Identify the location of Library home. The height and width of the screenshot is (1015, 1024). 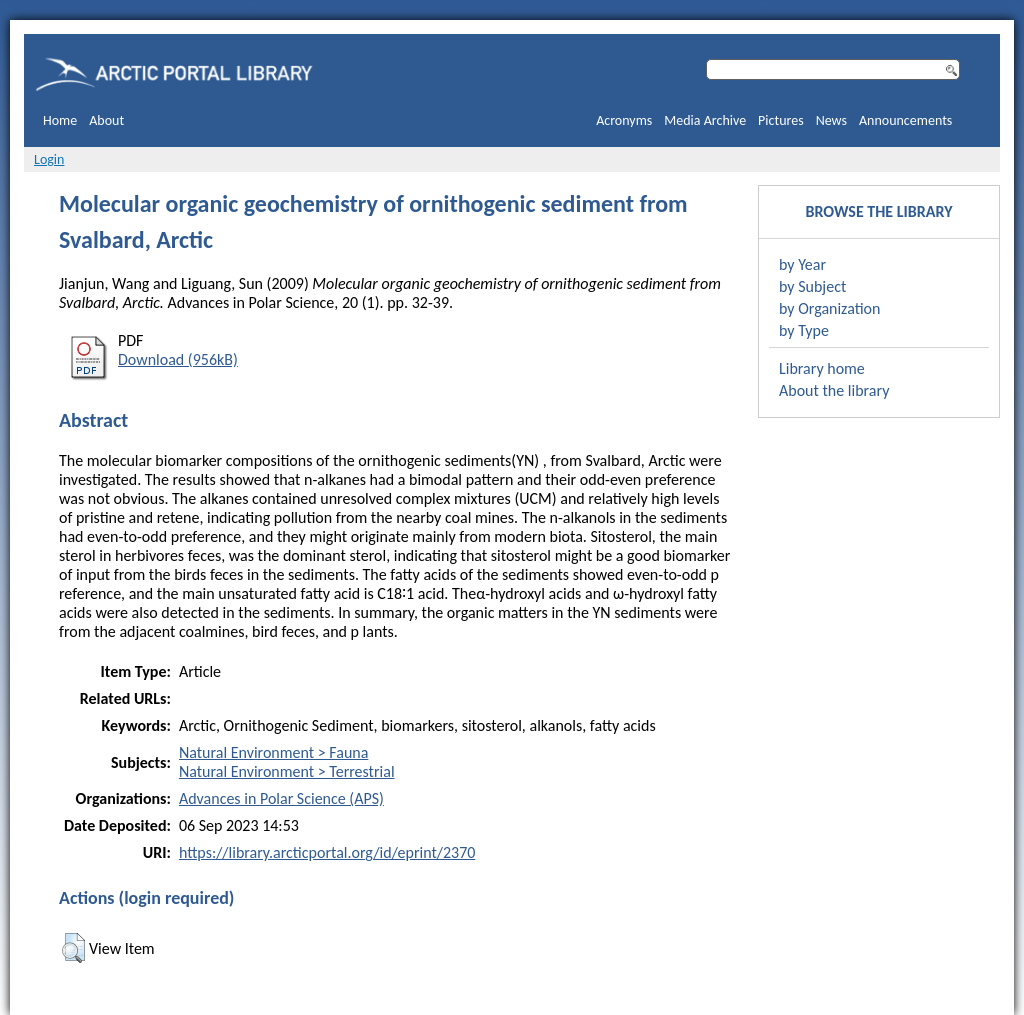
(822, 368).